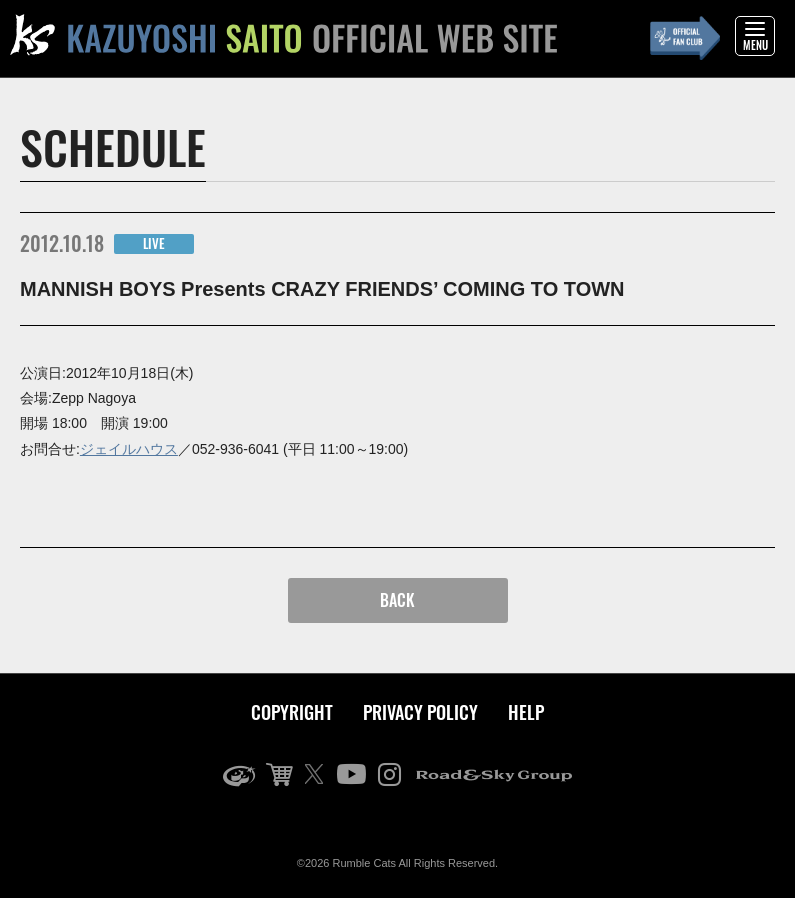 This screenshot has height=898, width=795. Describe the element at coordinates (420, 712) in the screenshot. I see `PRIVACY POLICY` at that location.